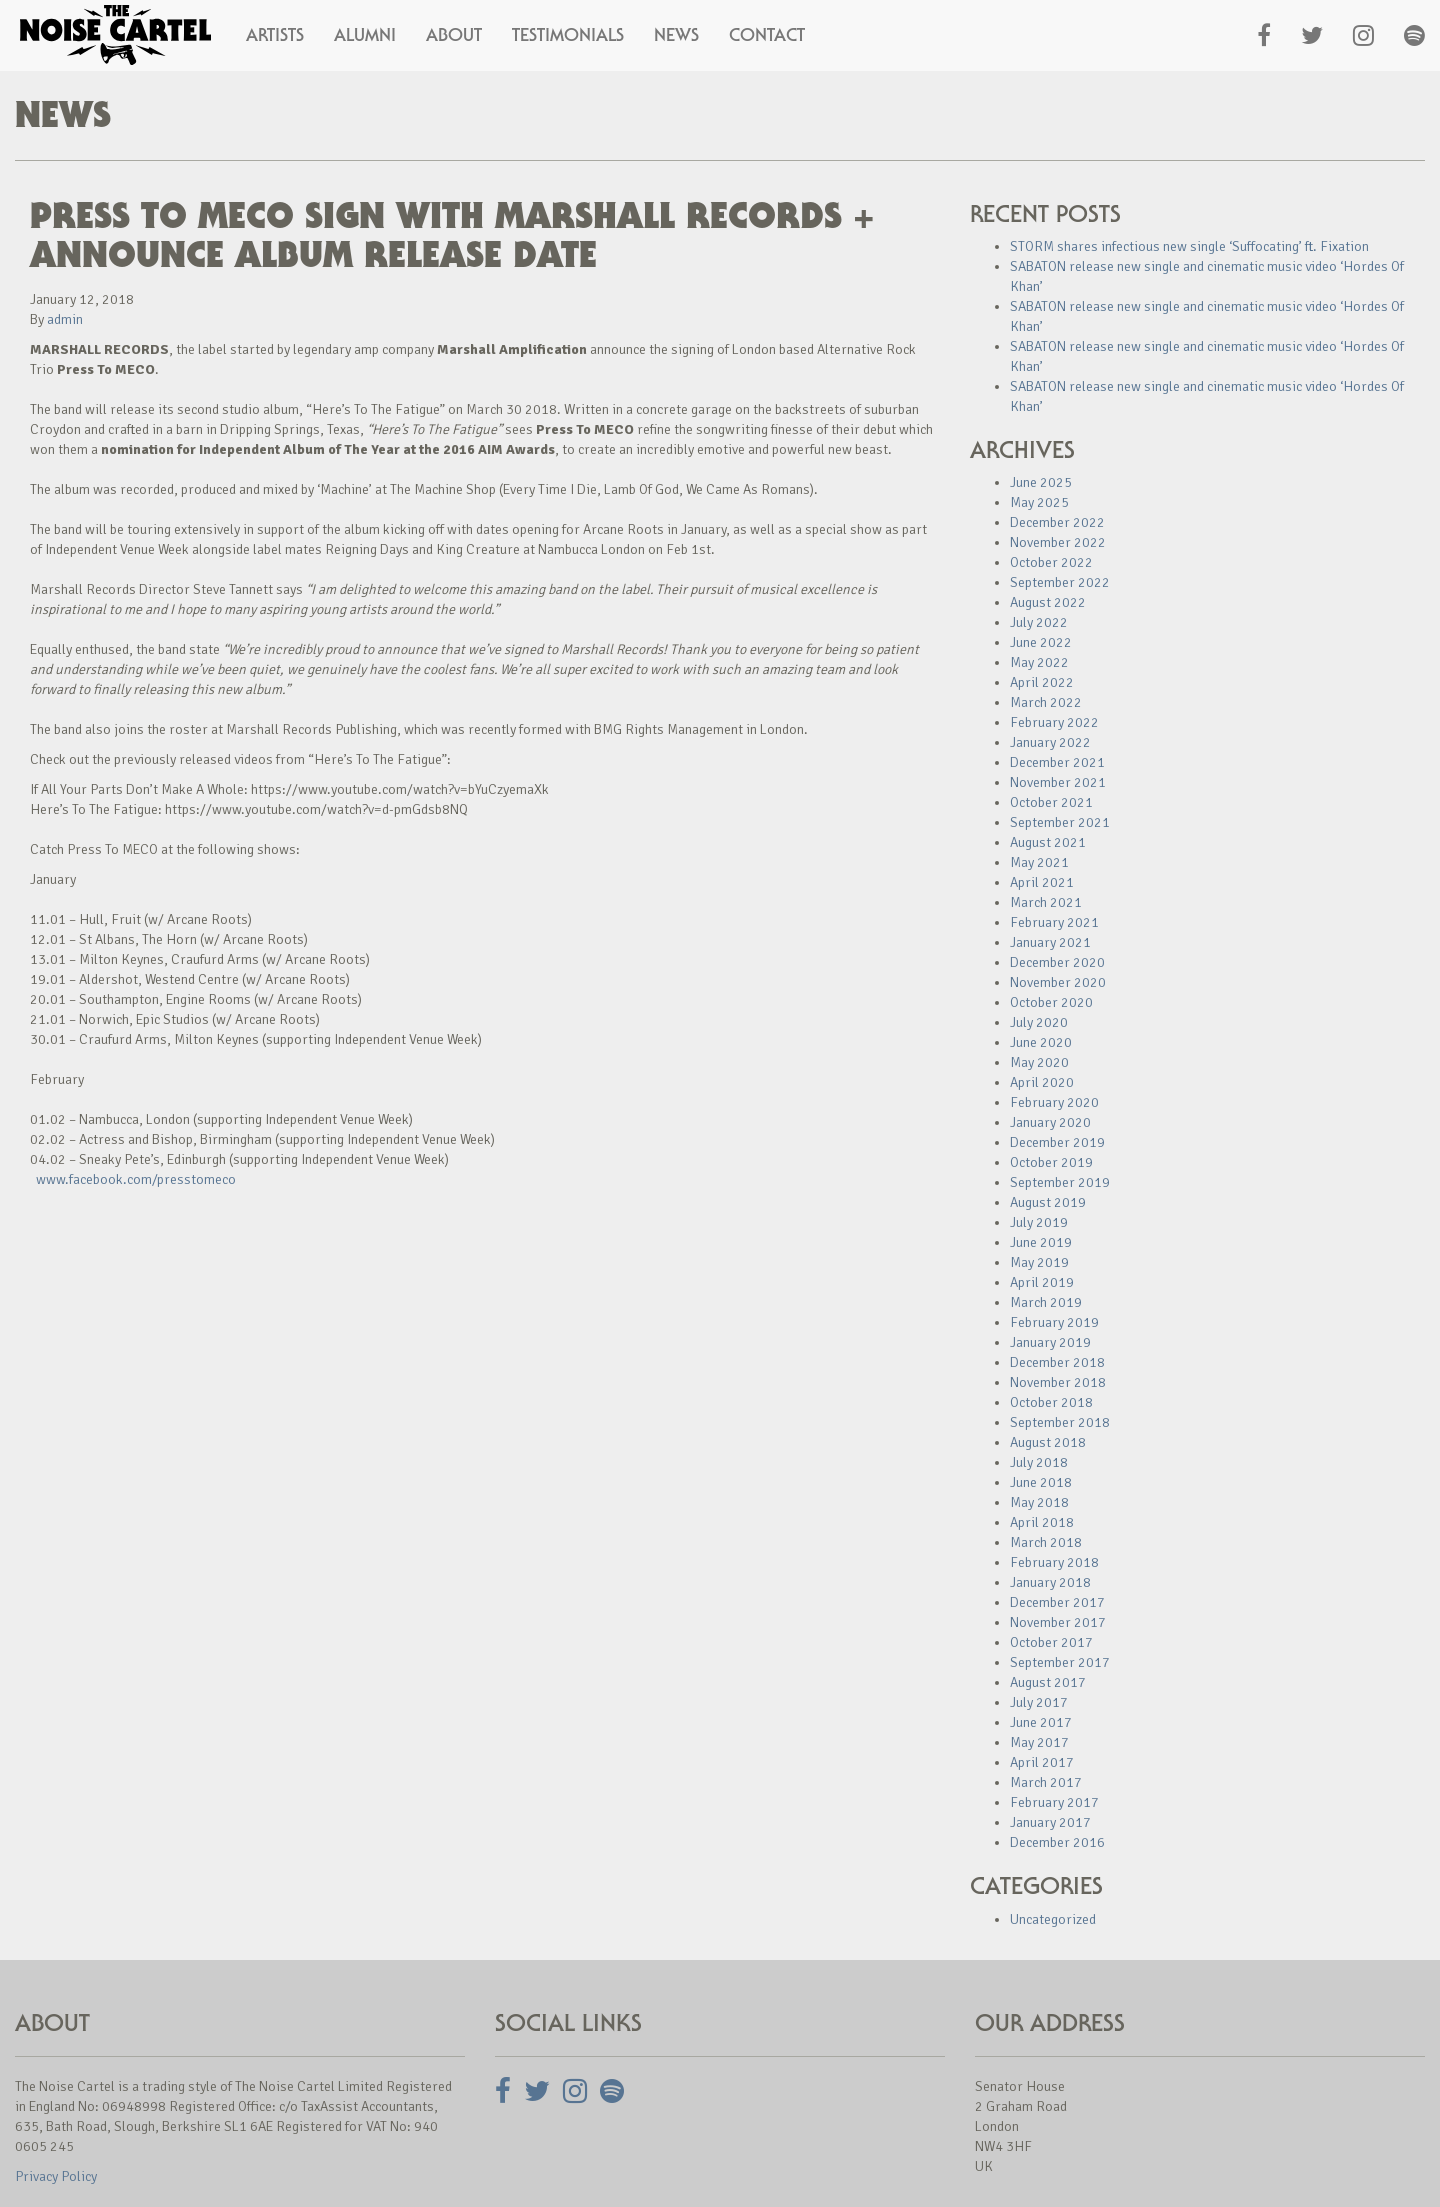  Describe the element at coordinates (1046, 1542) in the screenshot. I see `March 2018` at that location.